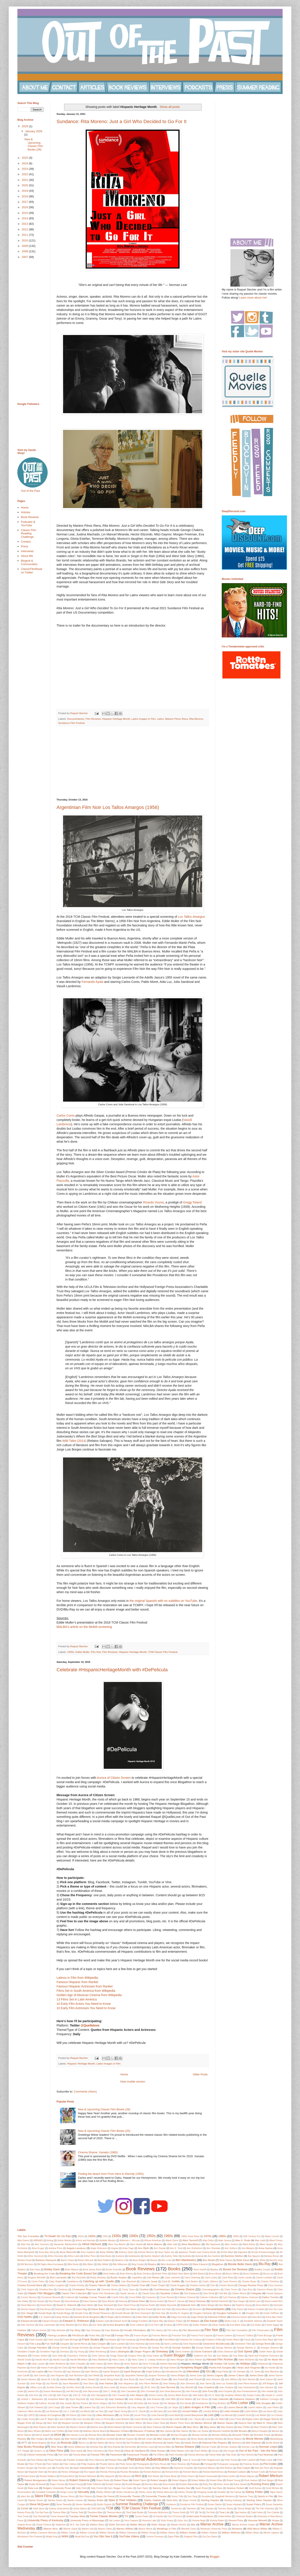 The height and width of the screenshot is (2576, 300). What do you see at coordinates (172, 2472) in the screenshot?
I see `Richard Arlen` at bounding box center [172, 2472].